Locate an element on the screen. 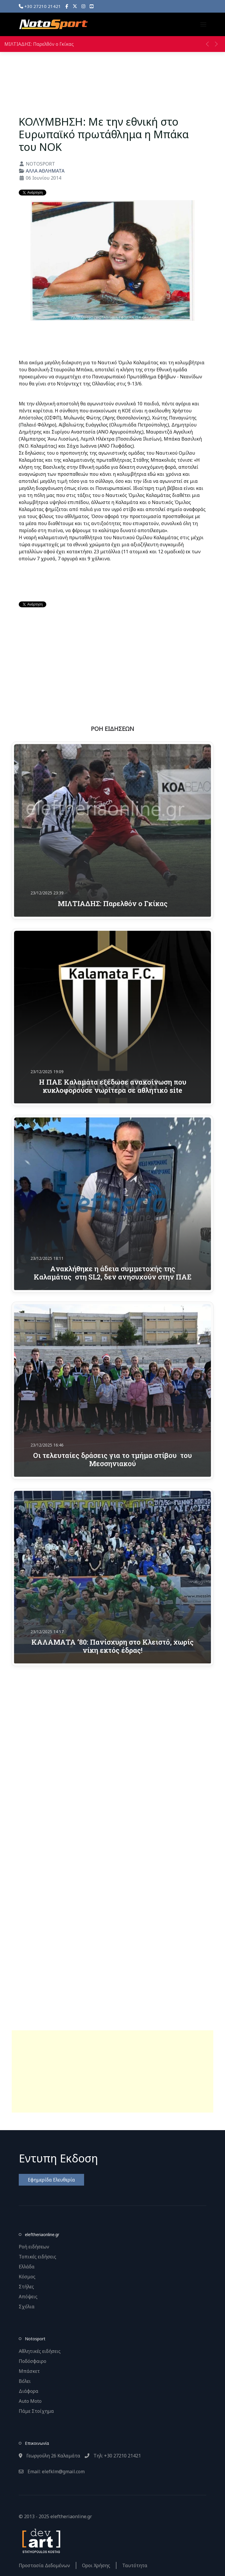 This screenshot has height=2576, width=225. Τοπικές ειδήσεις is located at coordinates (37, 2256).